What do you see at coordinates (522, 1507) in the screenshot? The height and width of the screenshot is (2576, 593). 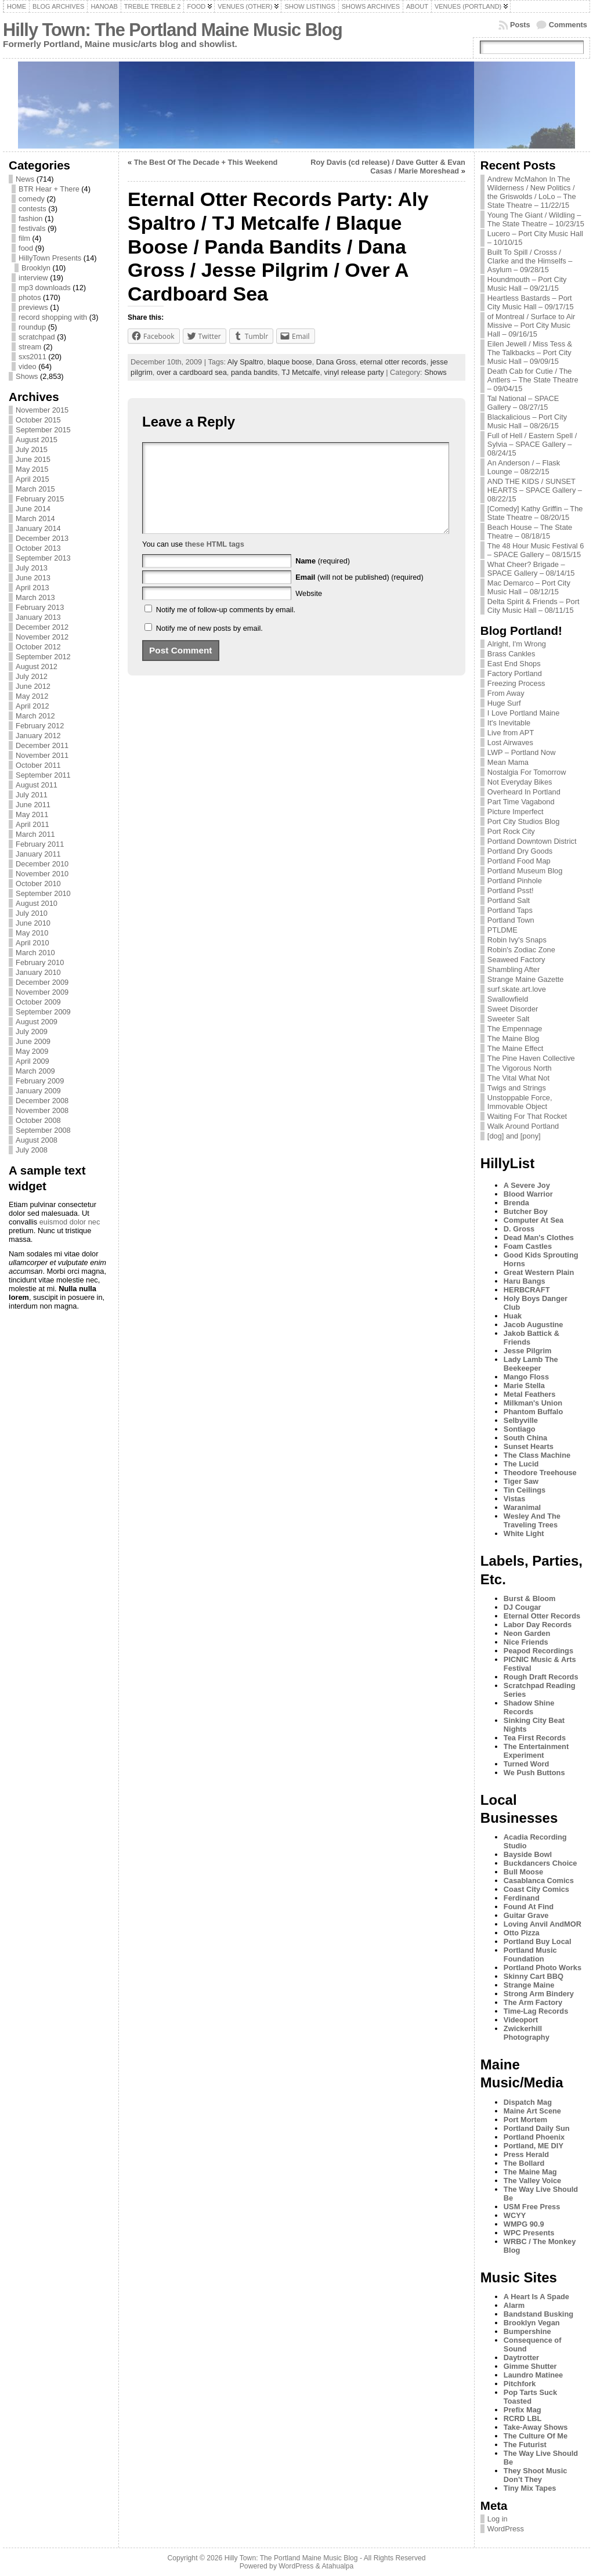 I see `Waranimal` at bounding box center [522, 1507].